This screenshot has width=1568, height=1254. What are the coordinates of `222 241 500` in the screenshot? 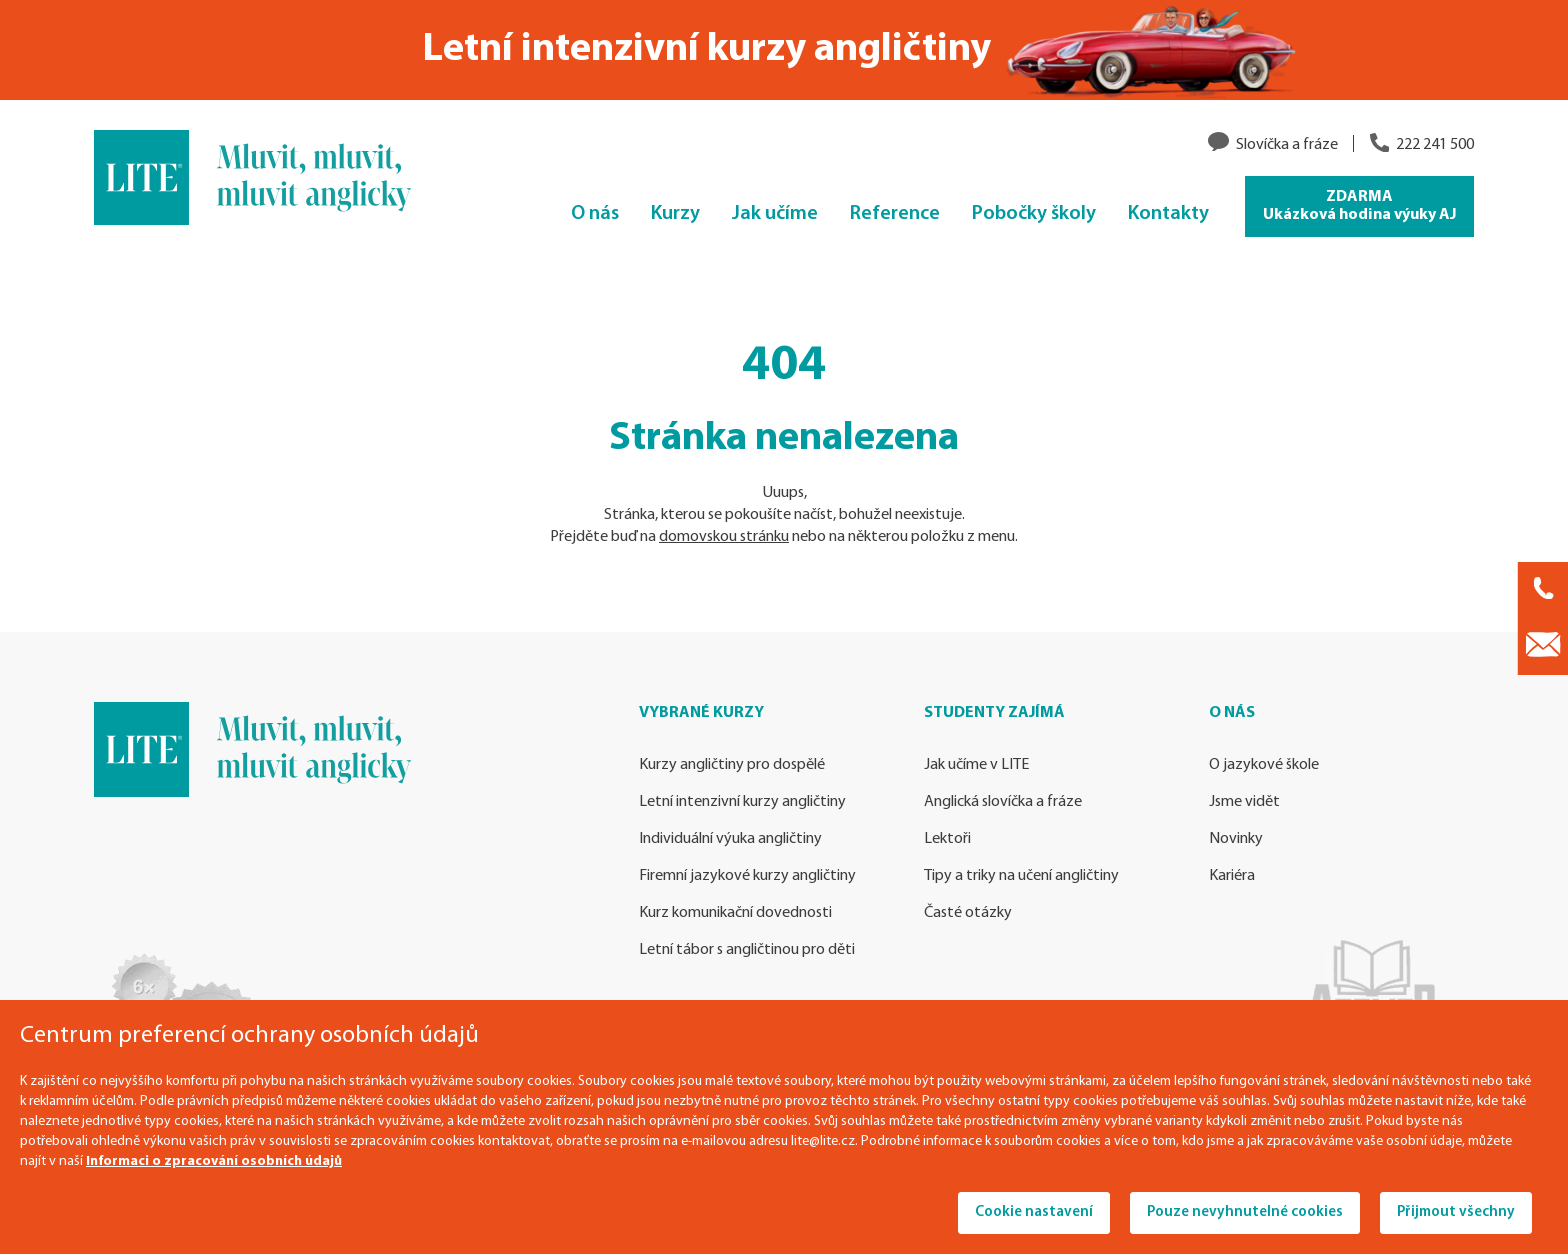 It's located at (1435, 145).